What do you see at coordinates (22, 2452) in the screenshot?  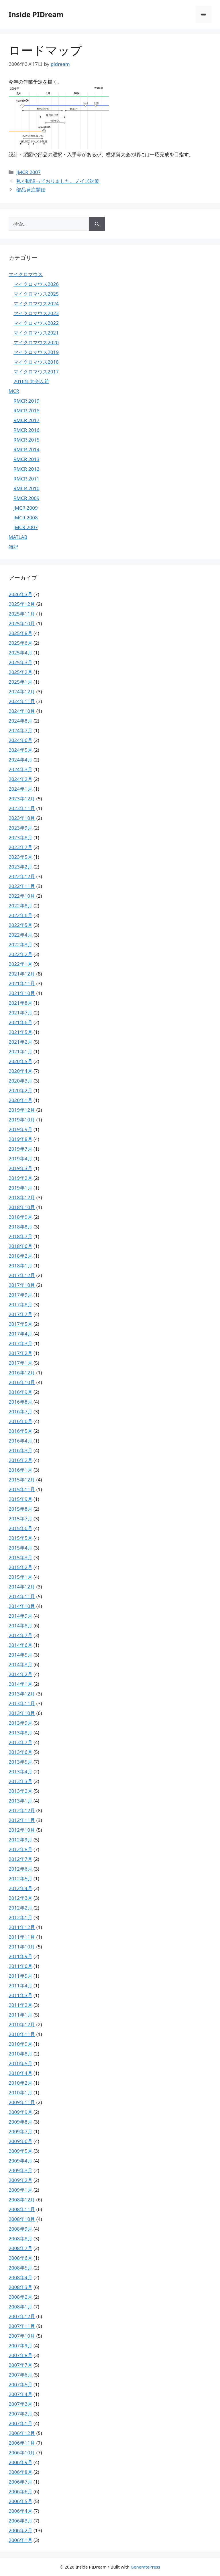 I see `2006年10月` at bounding box center [22, 2452].